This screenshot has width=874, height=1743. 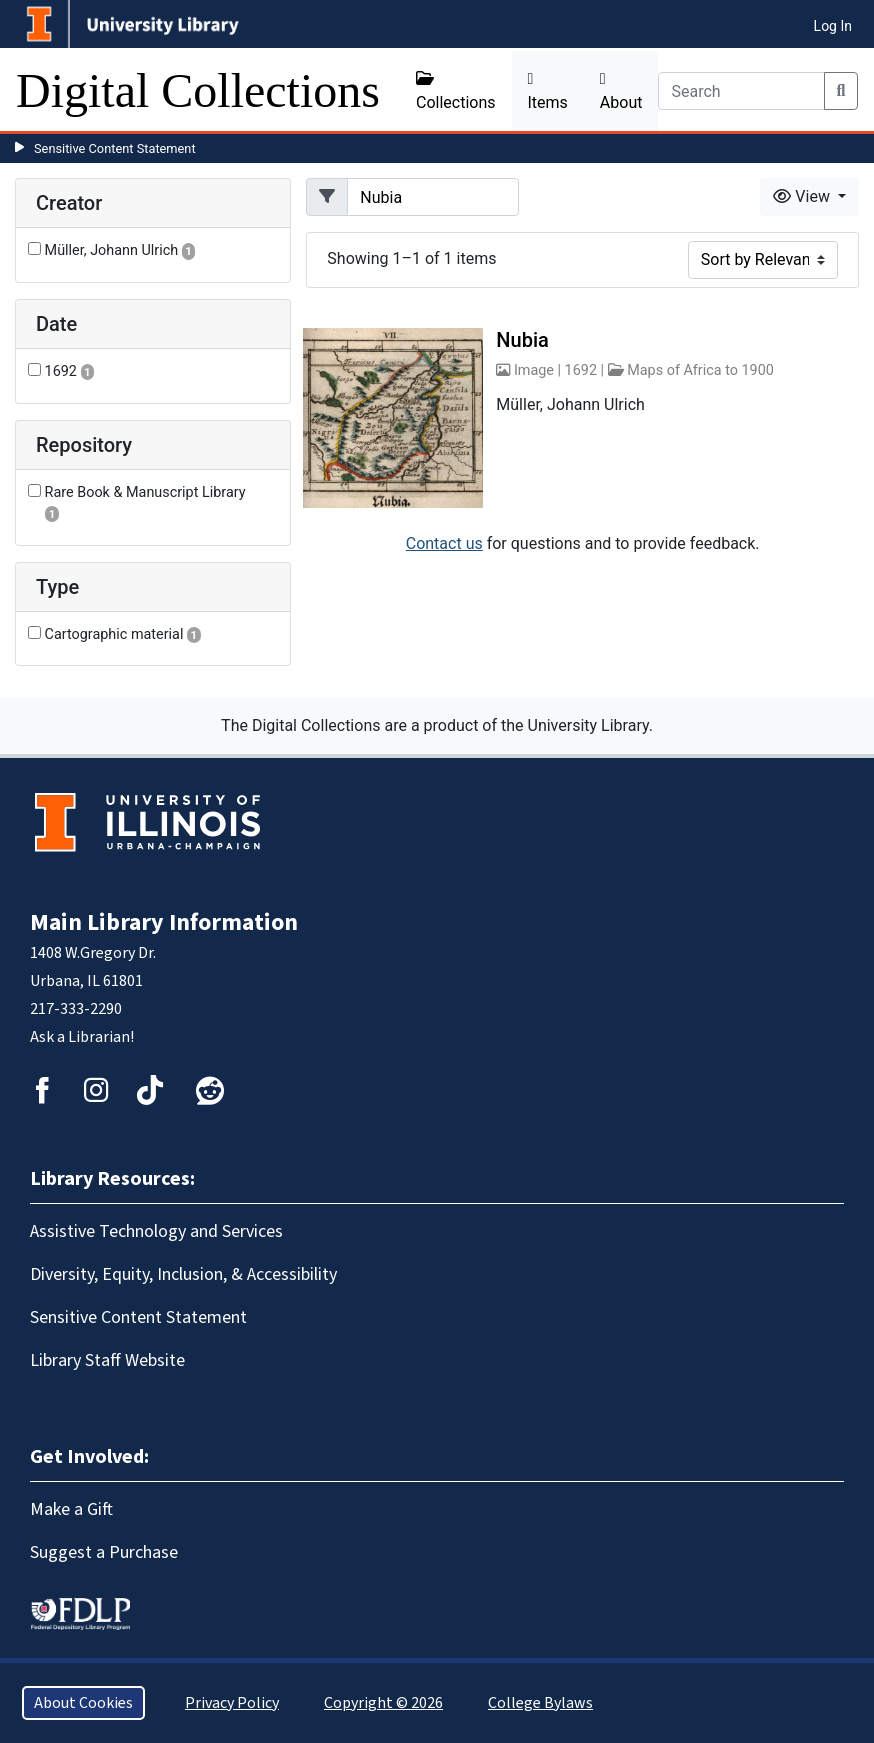 I want to click on Log In, so click(x=833, y=26).